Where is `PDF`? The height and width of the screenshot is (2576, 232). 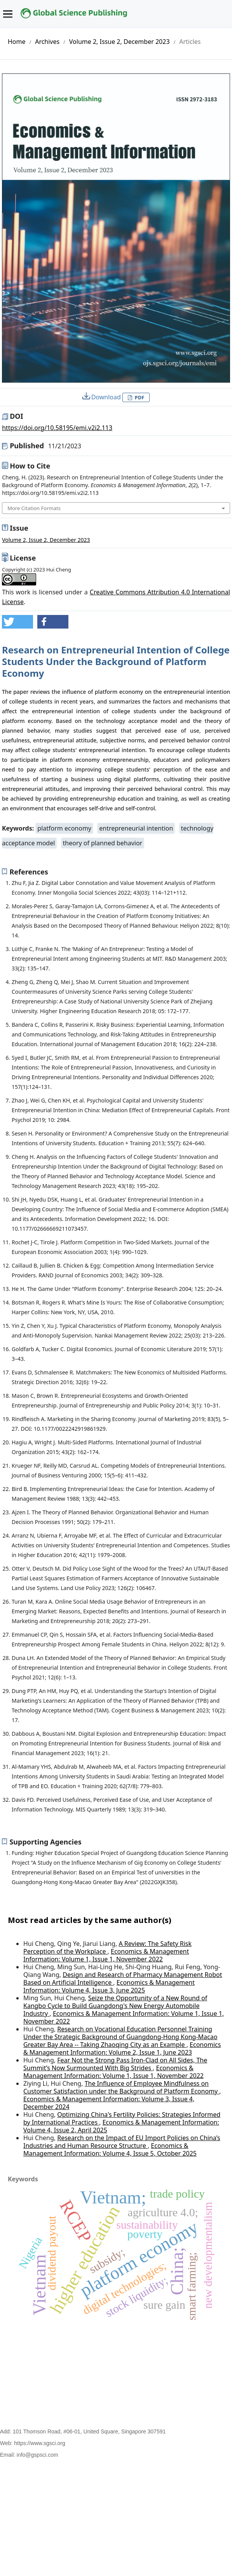 PDF is located at coordinates (138, 397).